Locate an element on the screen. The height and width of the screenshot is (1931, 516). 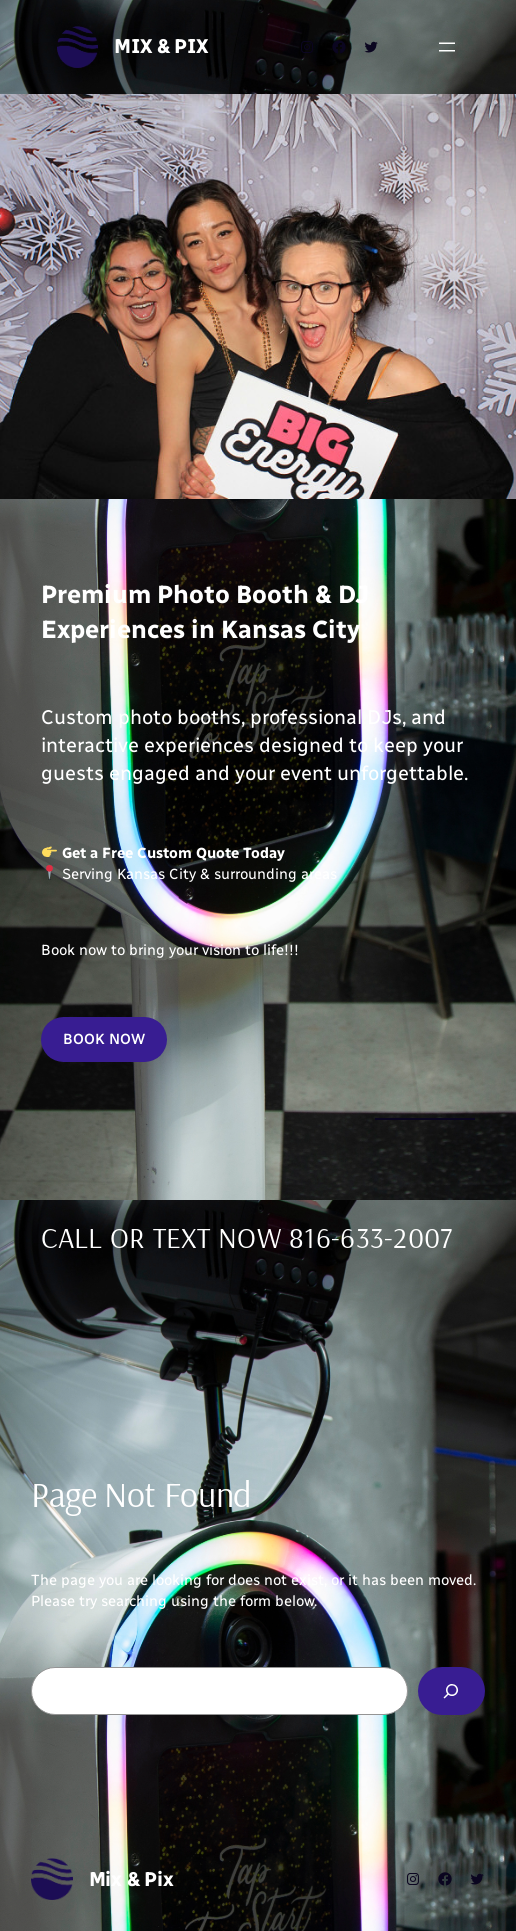
[Open menu] is located at coordinates (447, 47).